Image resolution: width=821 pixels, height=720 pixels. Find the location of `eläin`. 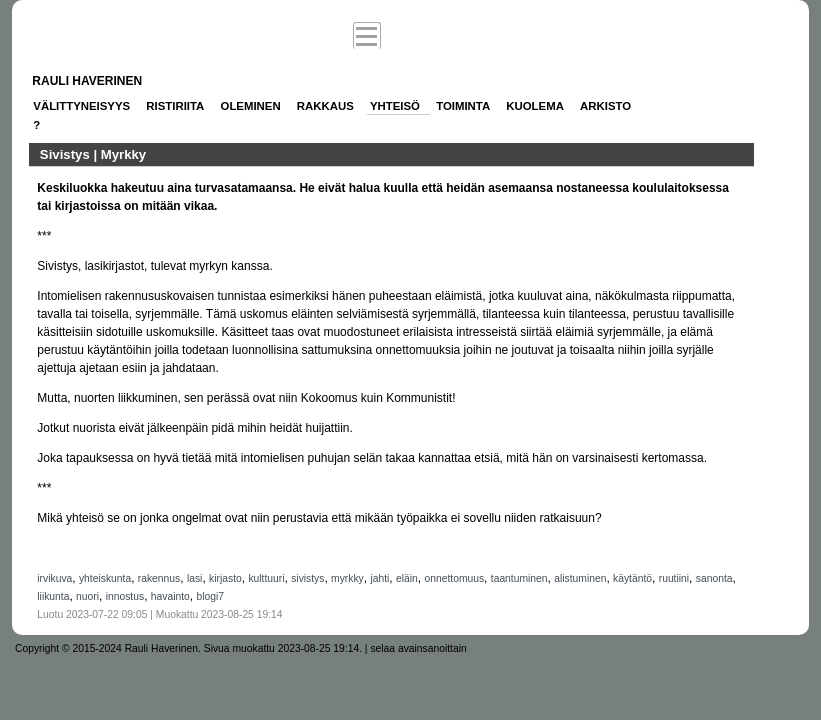

eläin is located at coordinates (407, 578).